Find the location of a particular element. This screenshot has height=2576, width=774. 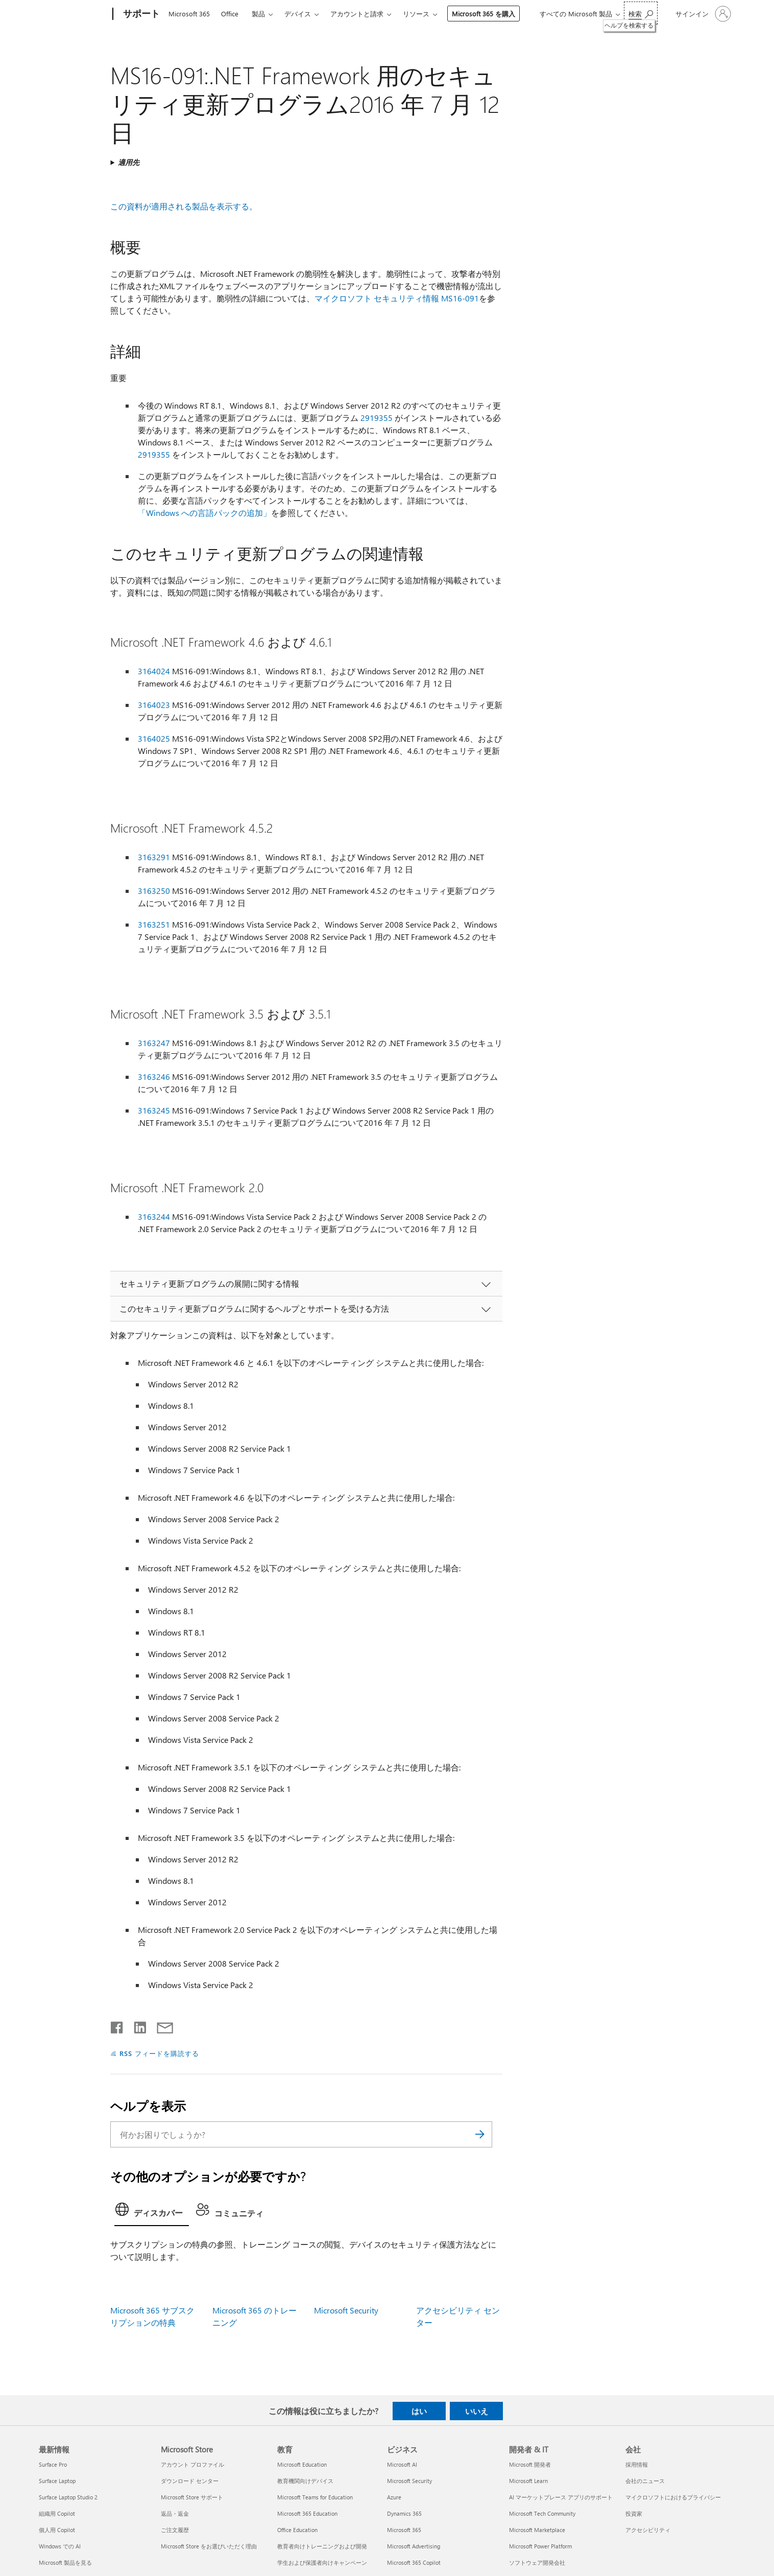

Azure [Azure ビジネス] is located at coordinates (394, 2497).